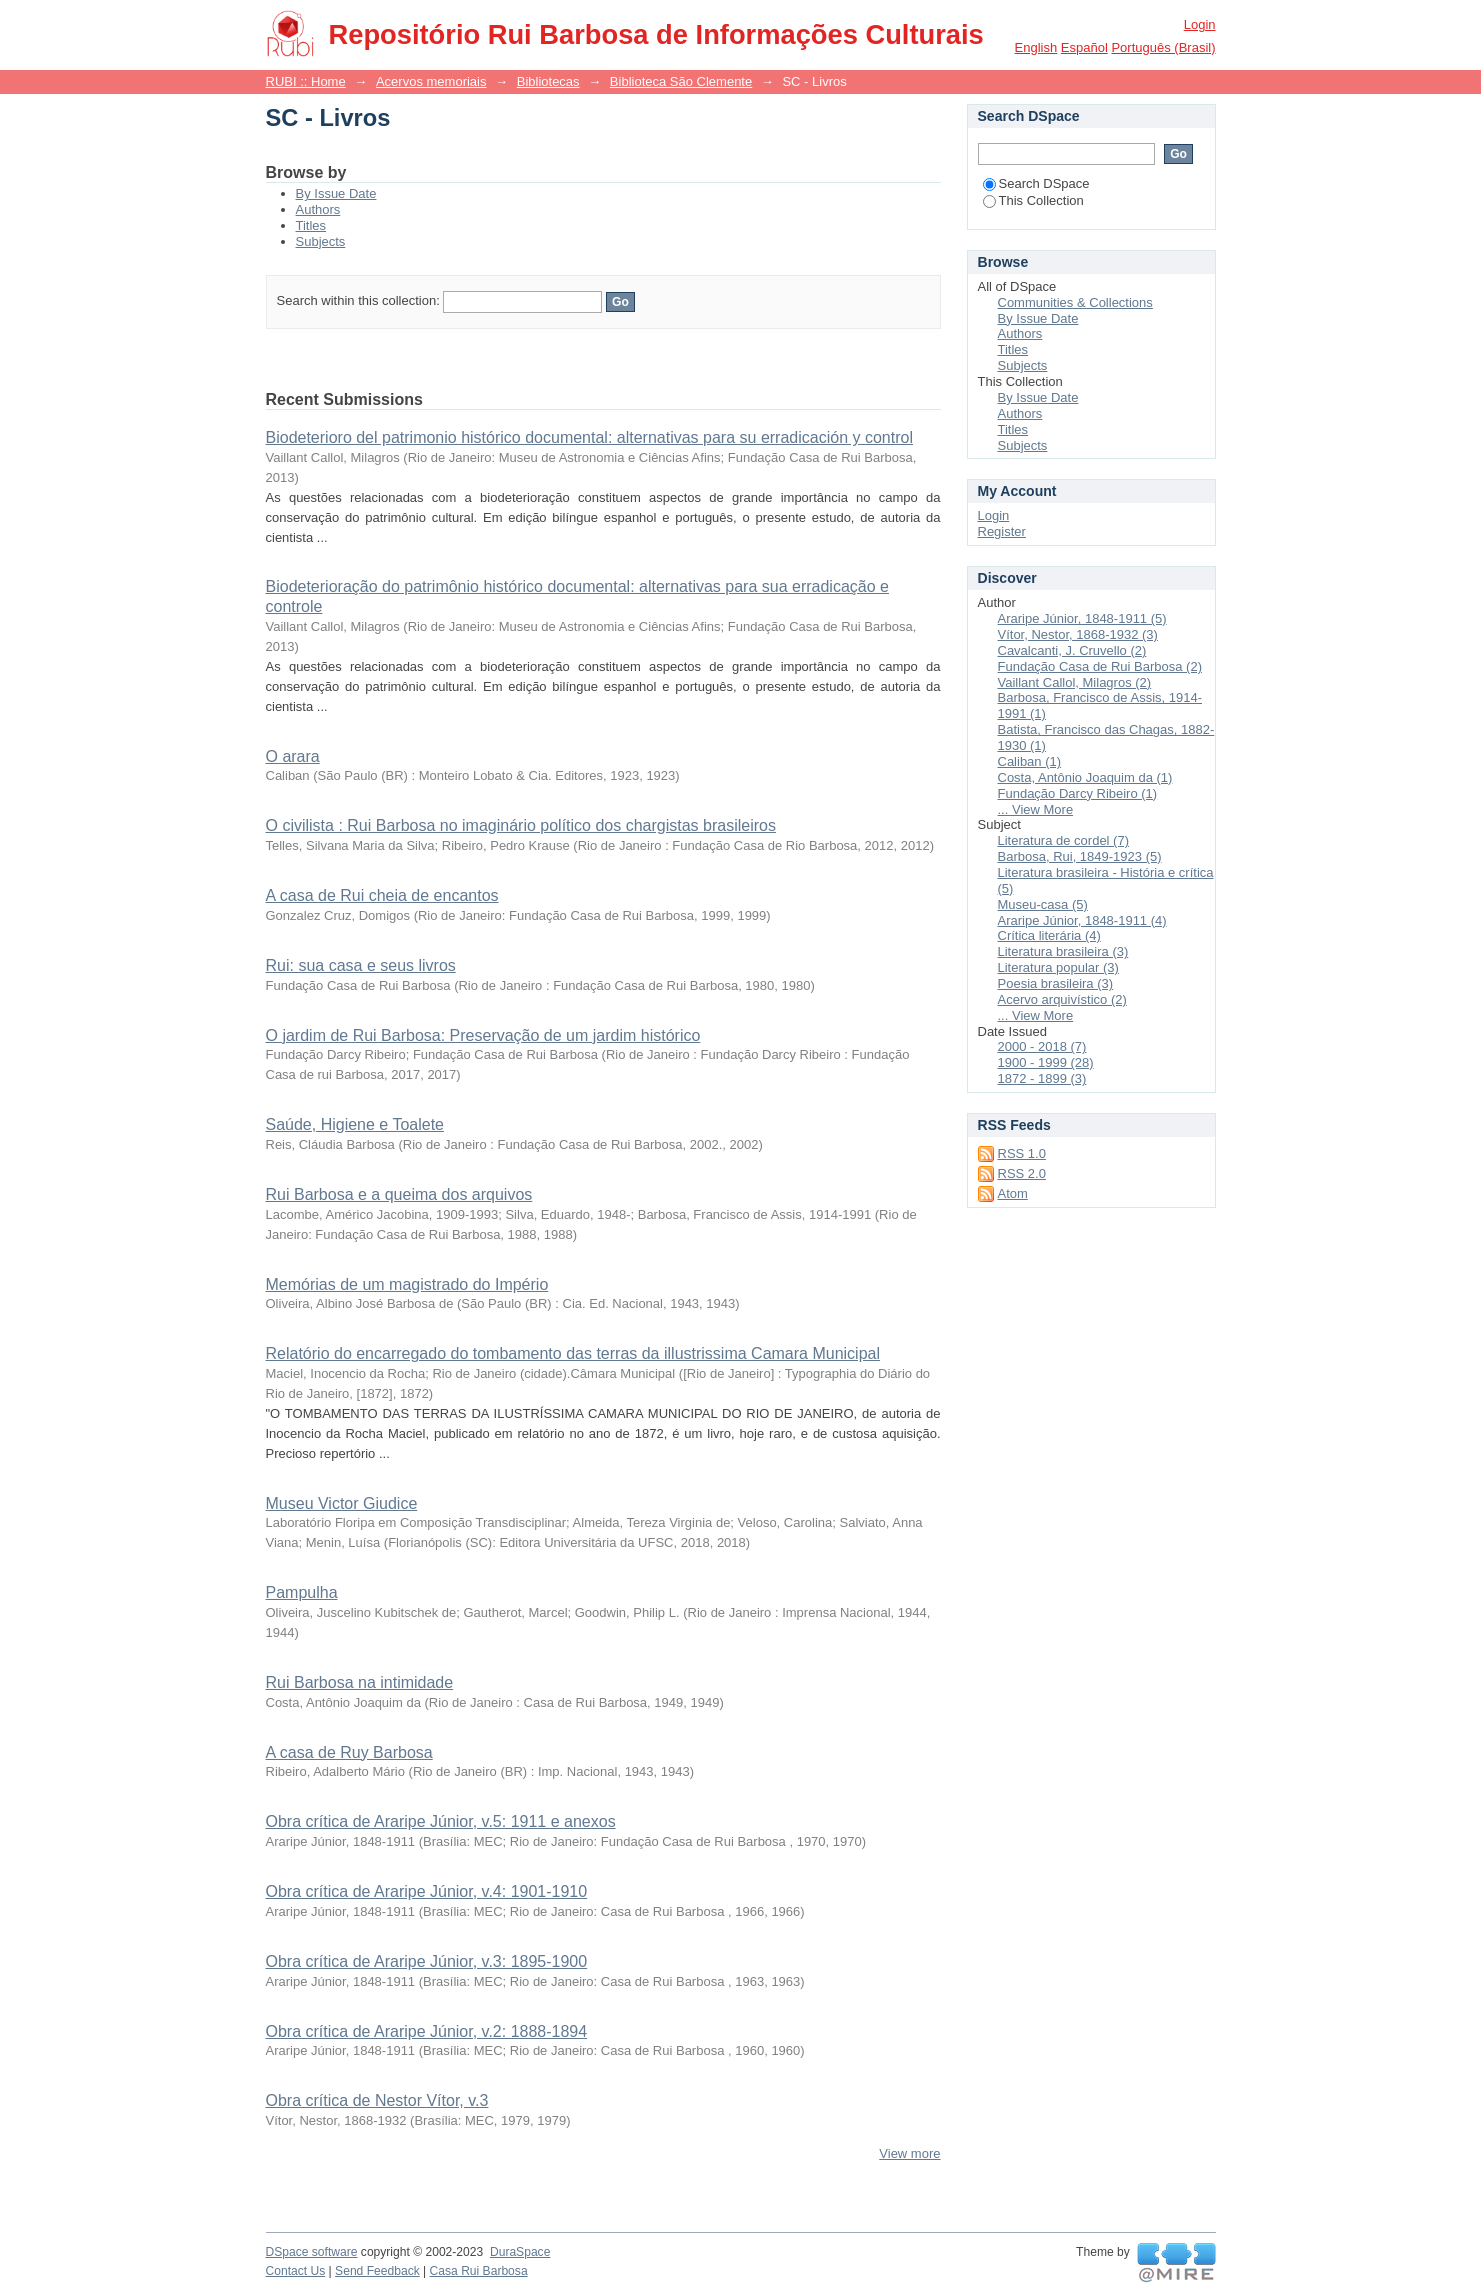 The height and width of the screenshot is (2283, 1481). Describe the element at coordinates (1033, 200) in the screenshot. I see `This Collection` at that location.